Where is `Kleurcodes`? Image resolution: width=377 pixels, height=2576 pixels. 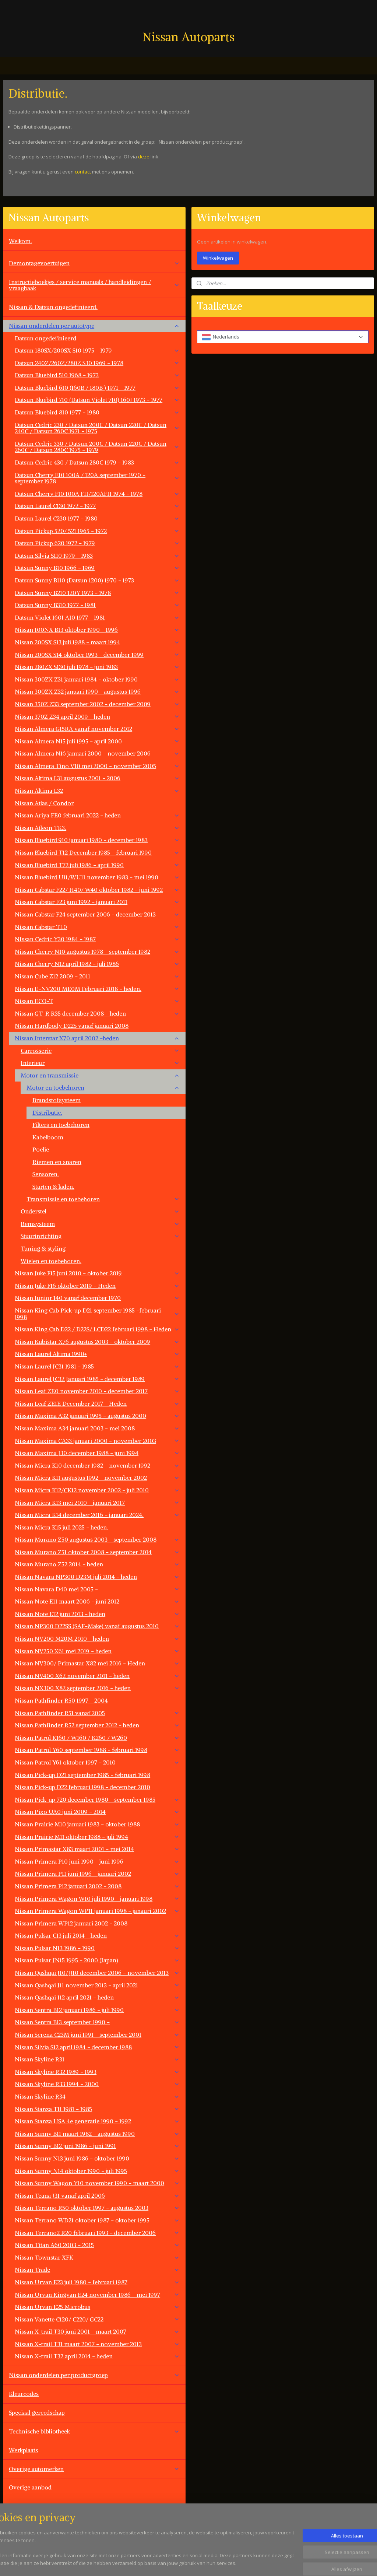
Kleurcodes is located at coordinates (24, 2393).